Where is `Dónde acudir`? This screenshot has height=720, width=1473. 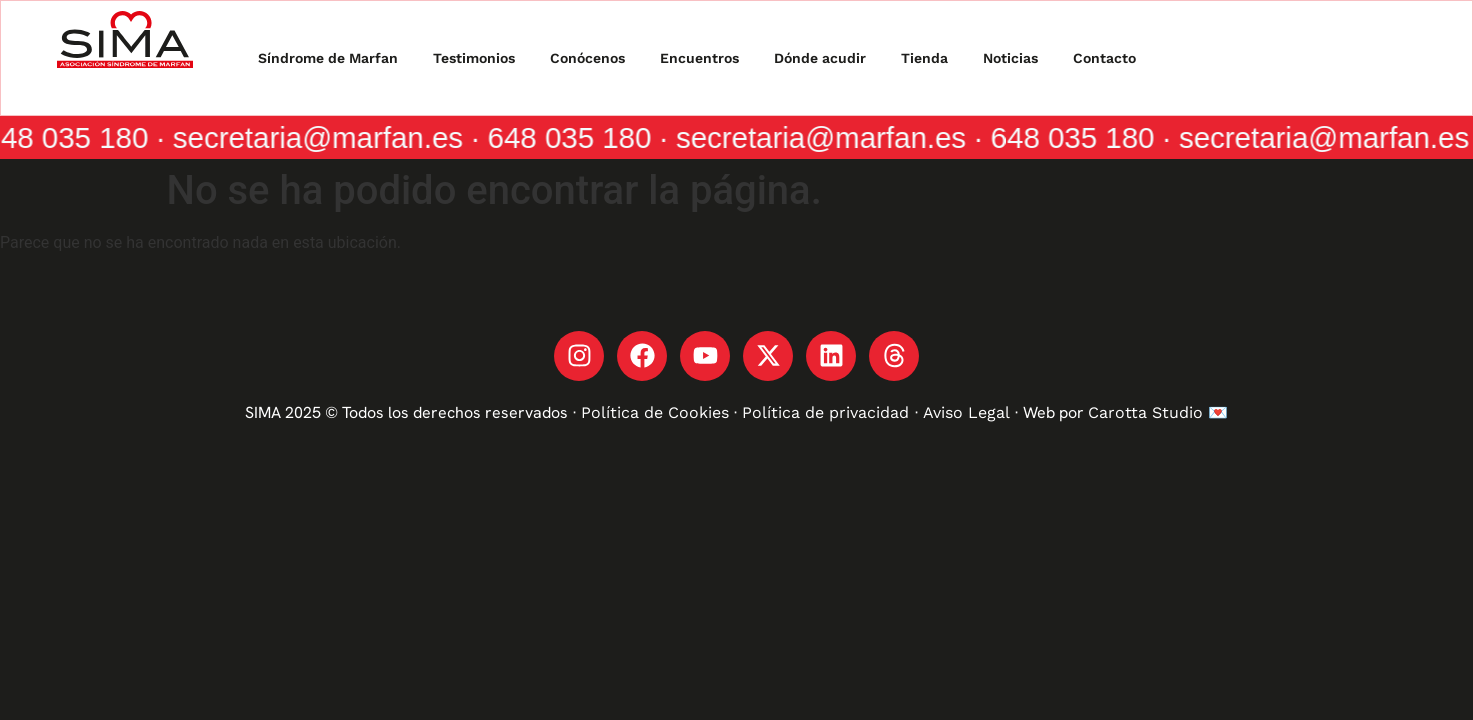
Dónde acudir is located at coordinates (820, 58).